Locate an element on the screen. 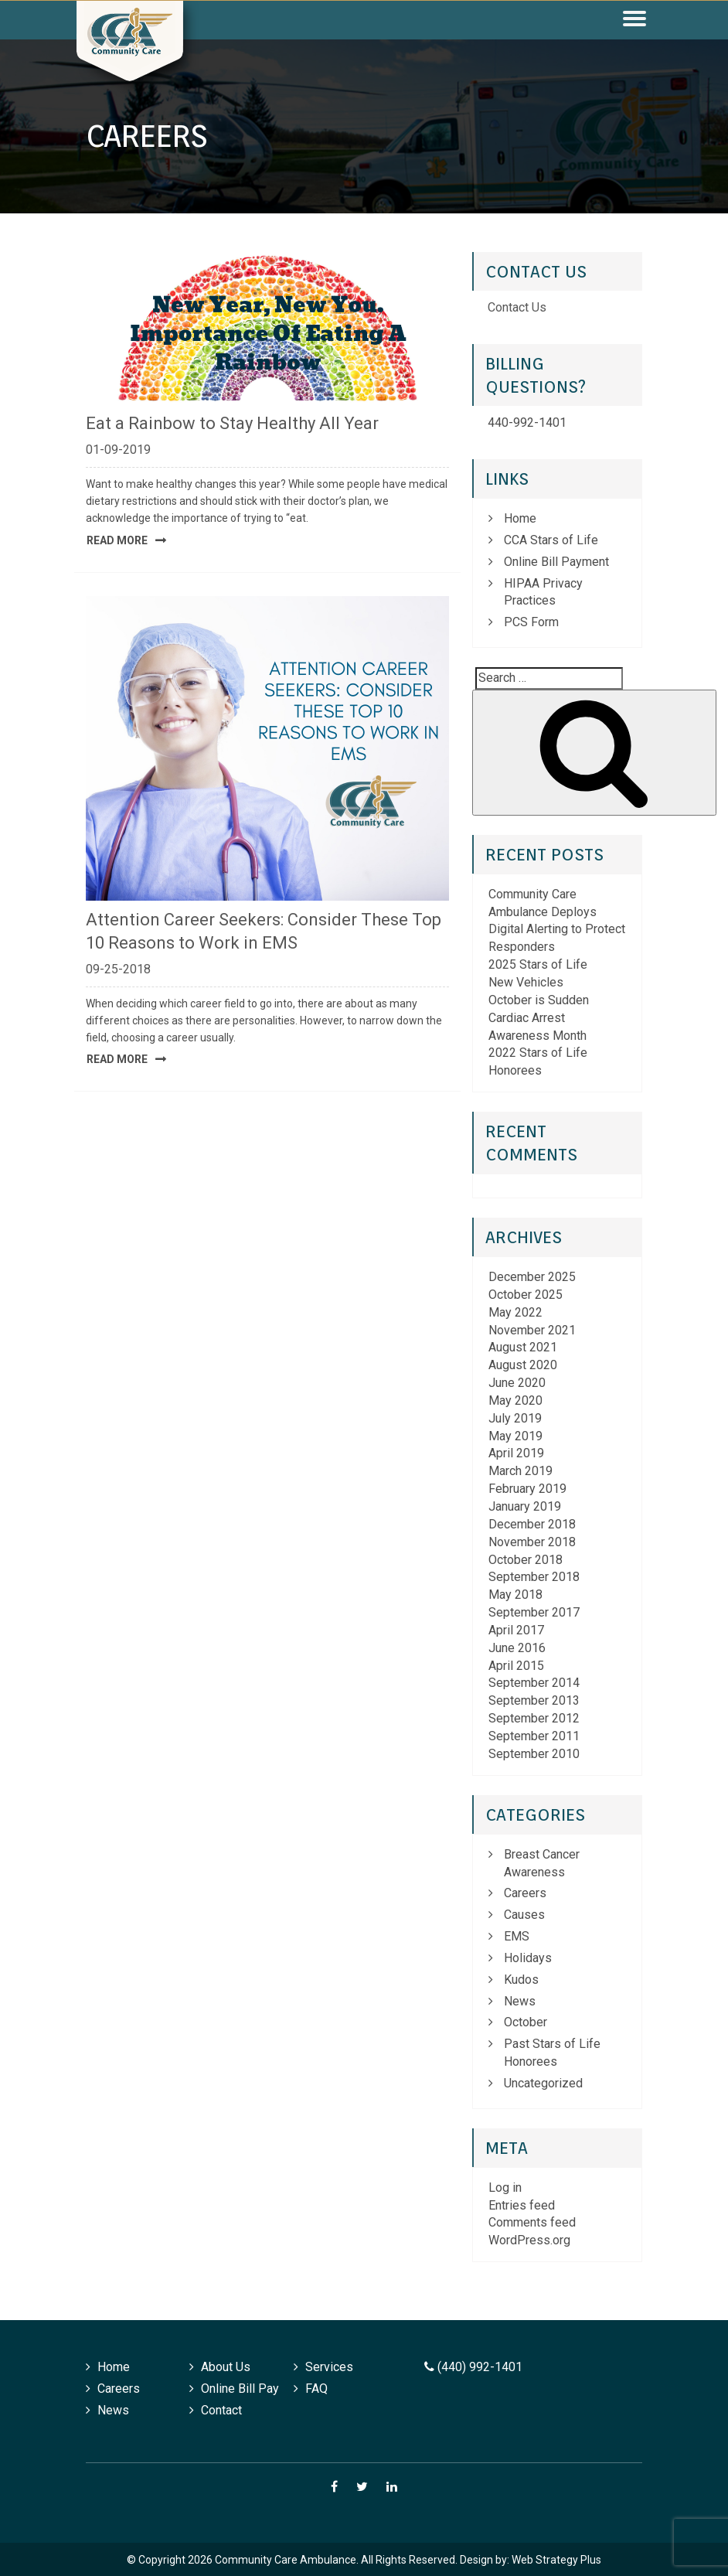 Image resolution: width=728 pixels, height=2576 pixels. January 2019 is located at coordinates (524, 1506).